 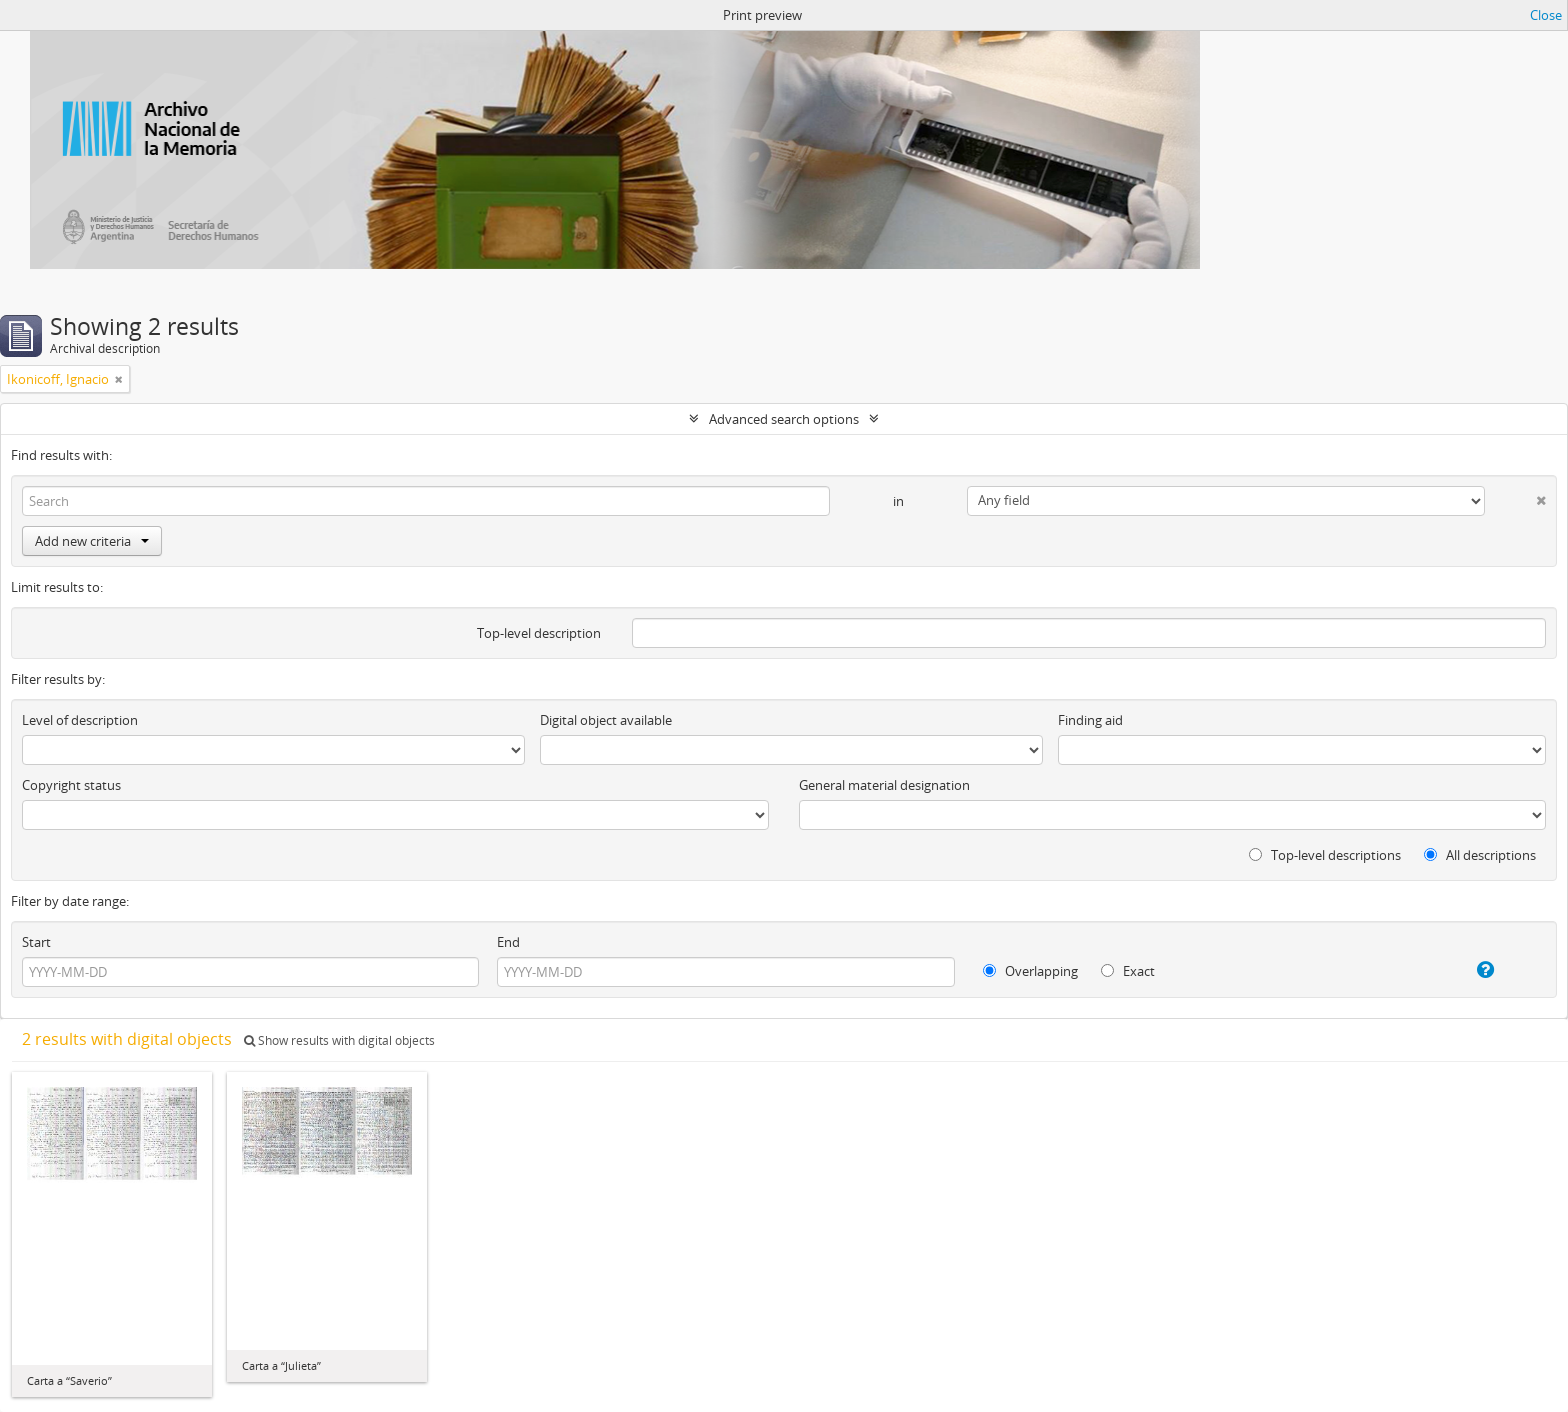 I want to click on All descriptions, so click(x=1480, y=855).